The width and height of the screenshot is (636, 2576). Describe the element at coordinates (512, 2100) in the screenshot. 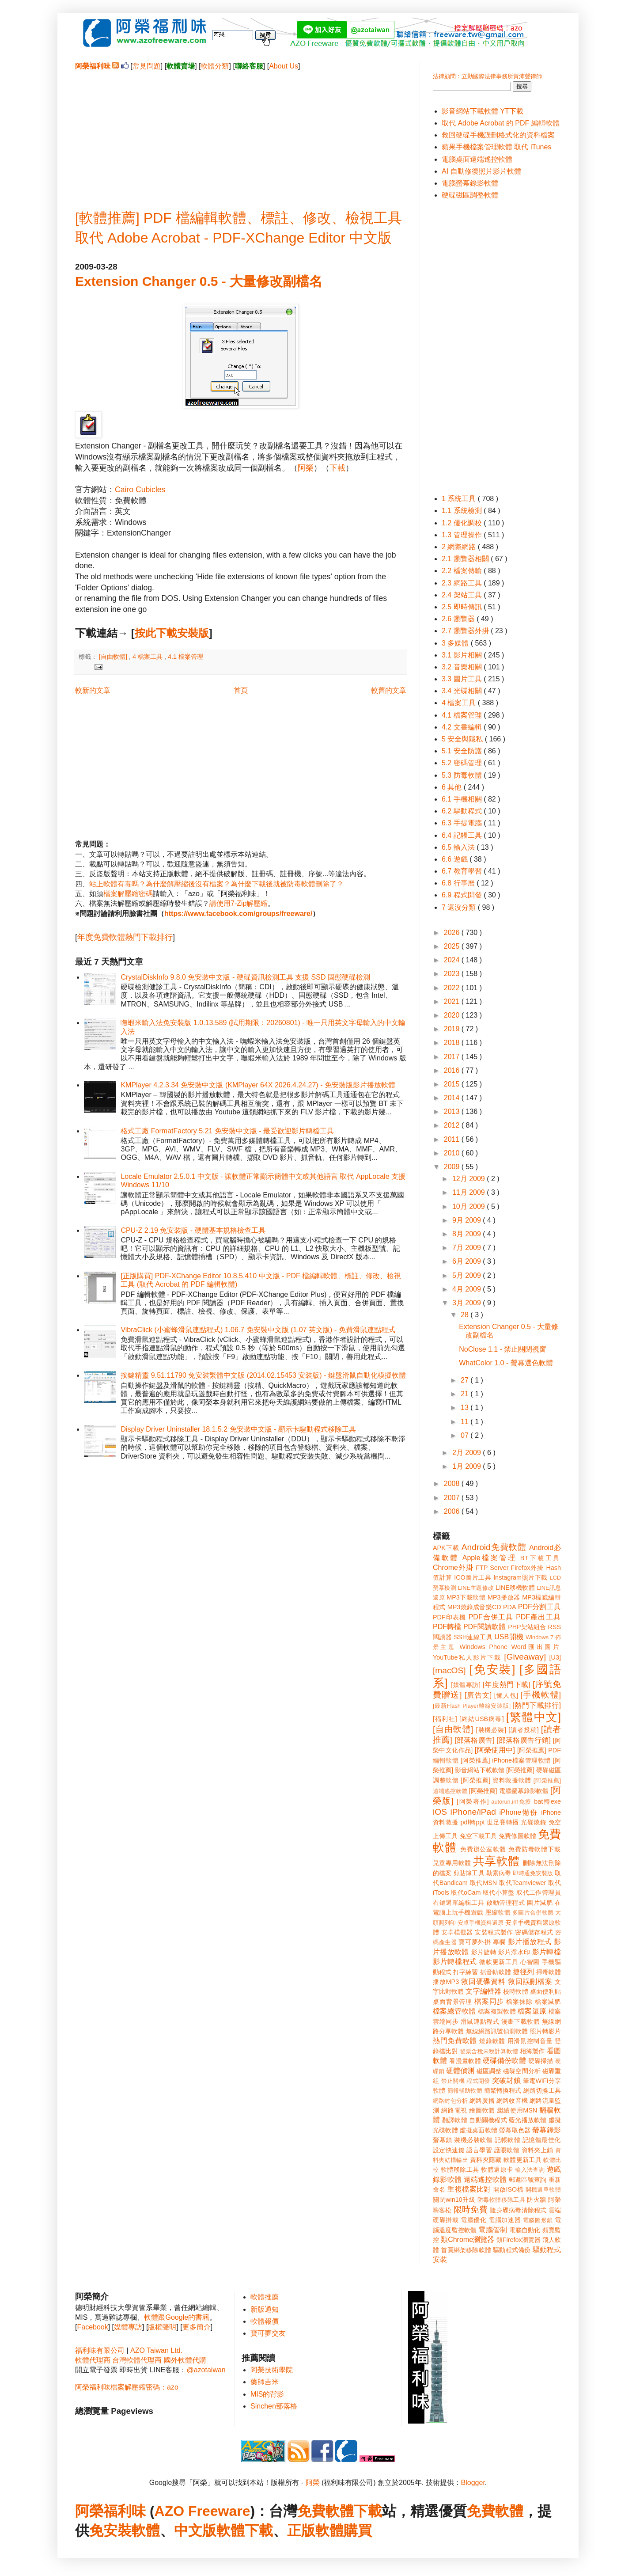

I see `網路收音機` at that location.